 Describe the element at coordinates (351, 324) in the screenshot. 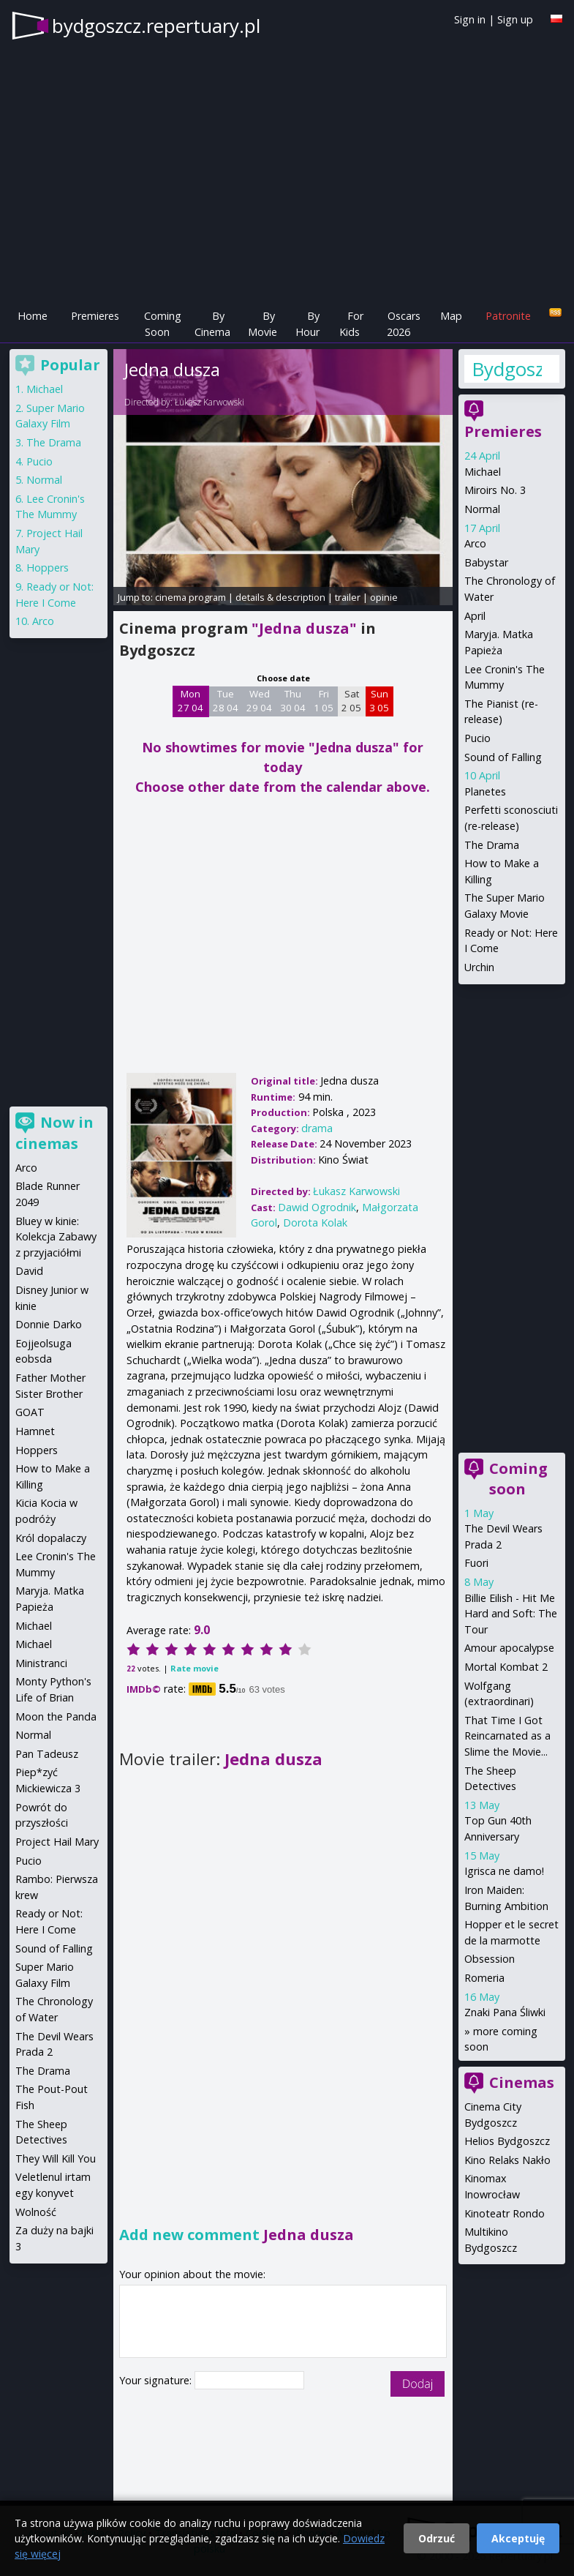

I see `For Kids` at that location.